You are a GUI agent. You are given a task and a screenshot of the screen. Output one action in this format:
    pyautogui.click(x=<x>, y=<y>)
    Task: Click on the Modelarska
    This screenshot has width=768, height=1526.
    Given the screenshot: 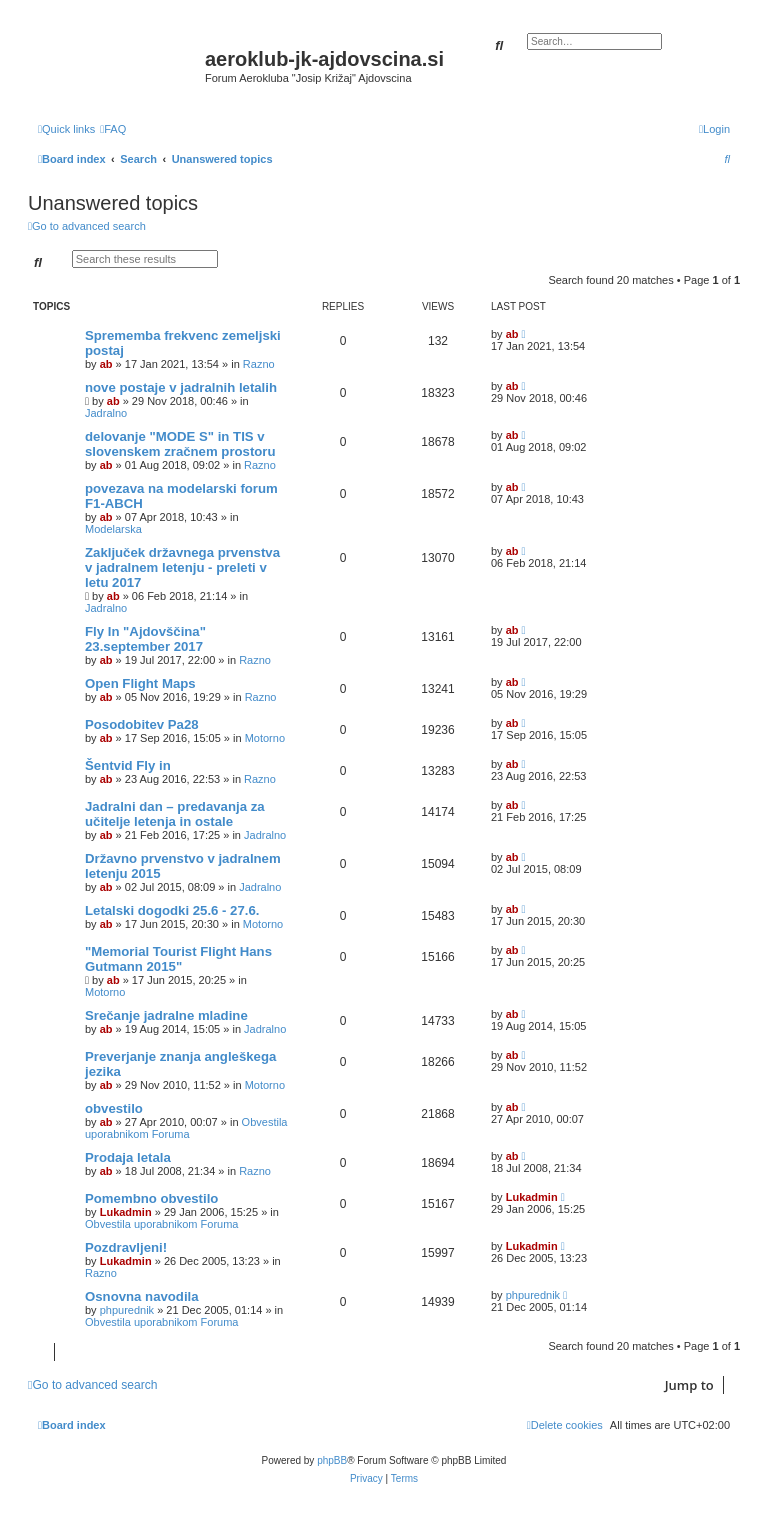 What is the action you would take?
    pyautogui.click(x=113, y=529)
    